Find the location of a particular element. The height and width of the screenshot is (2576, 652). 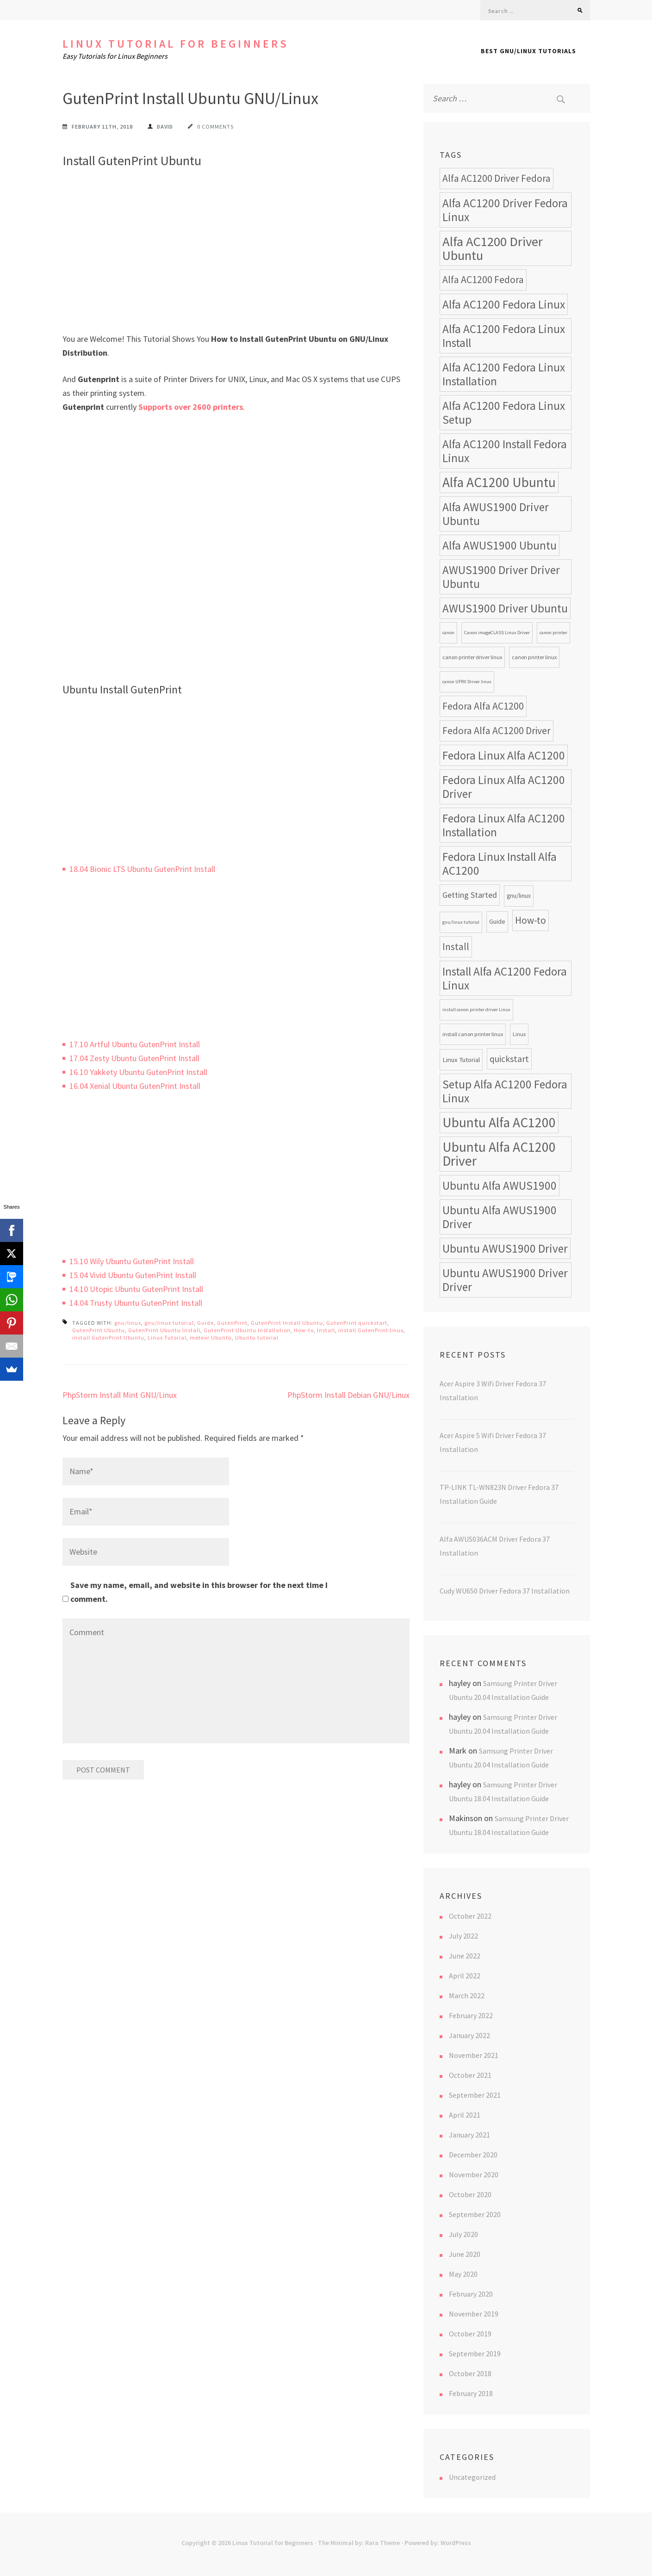

Setup Alfa AC1200 Fedora Linux [Setup Alfa AC1200 Fedora Linux (24 items)] is located at coordinates (504, 1091).